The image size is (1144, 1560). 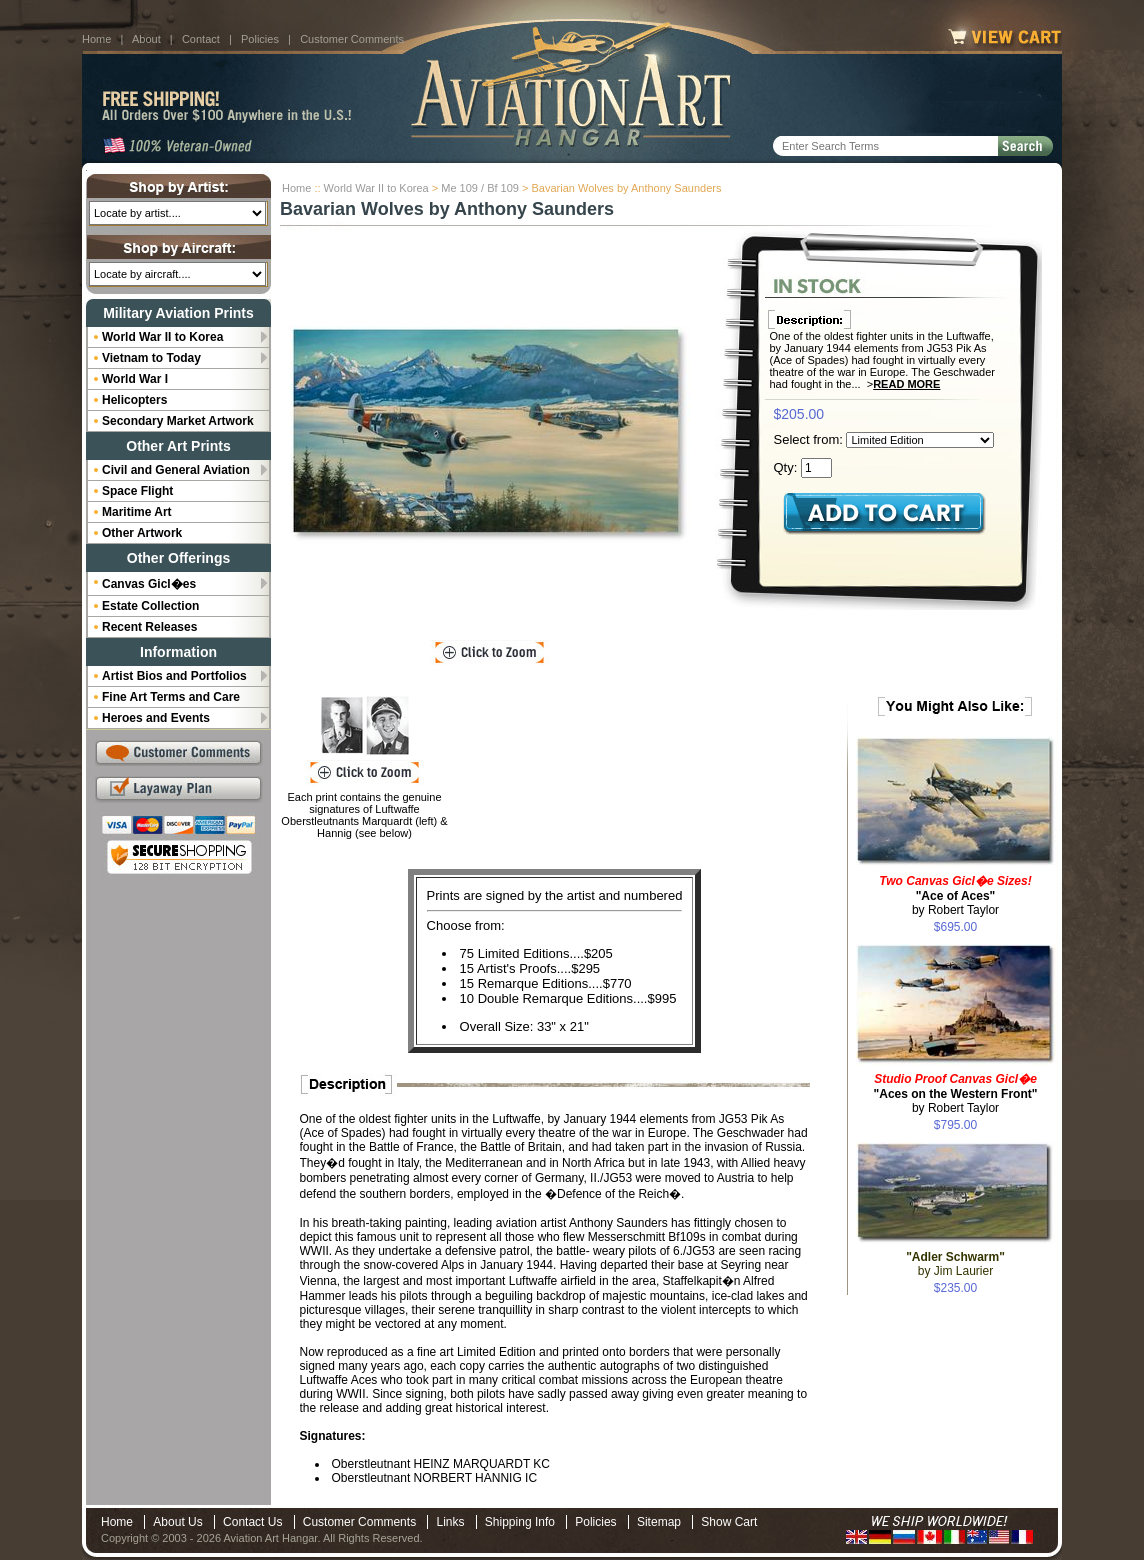 What do you see at coordinates (955, 895) in the screenshot?
I see `by Robert Taylor` at bounding box center [955, 895].